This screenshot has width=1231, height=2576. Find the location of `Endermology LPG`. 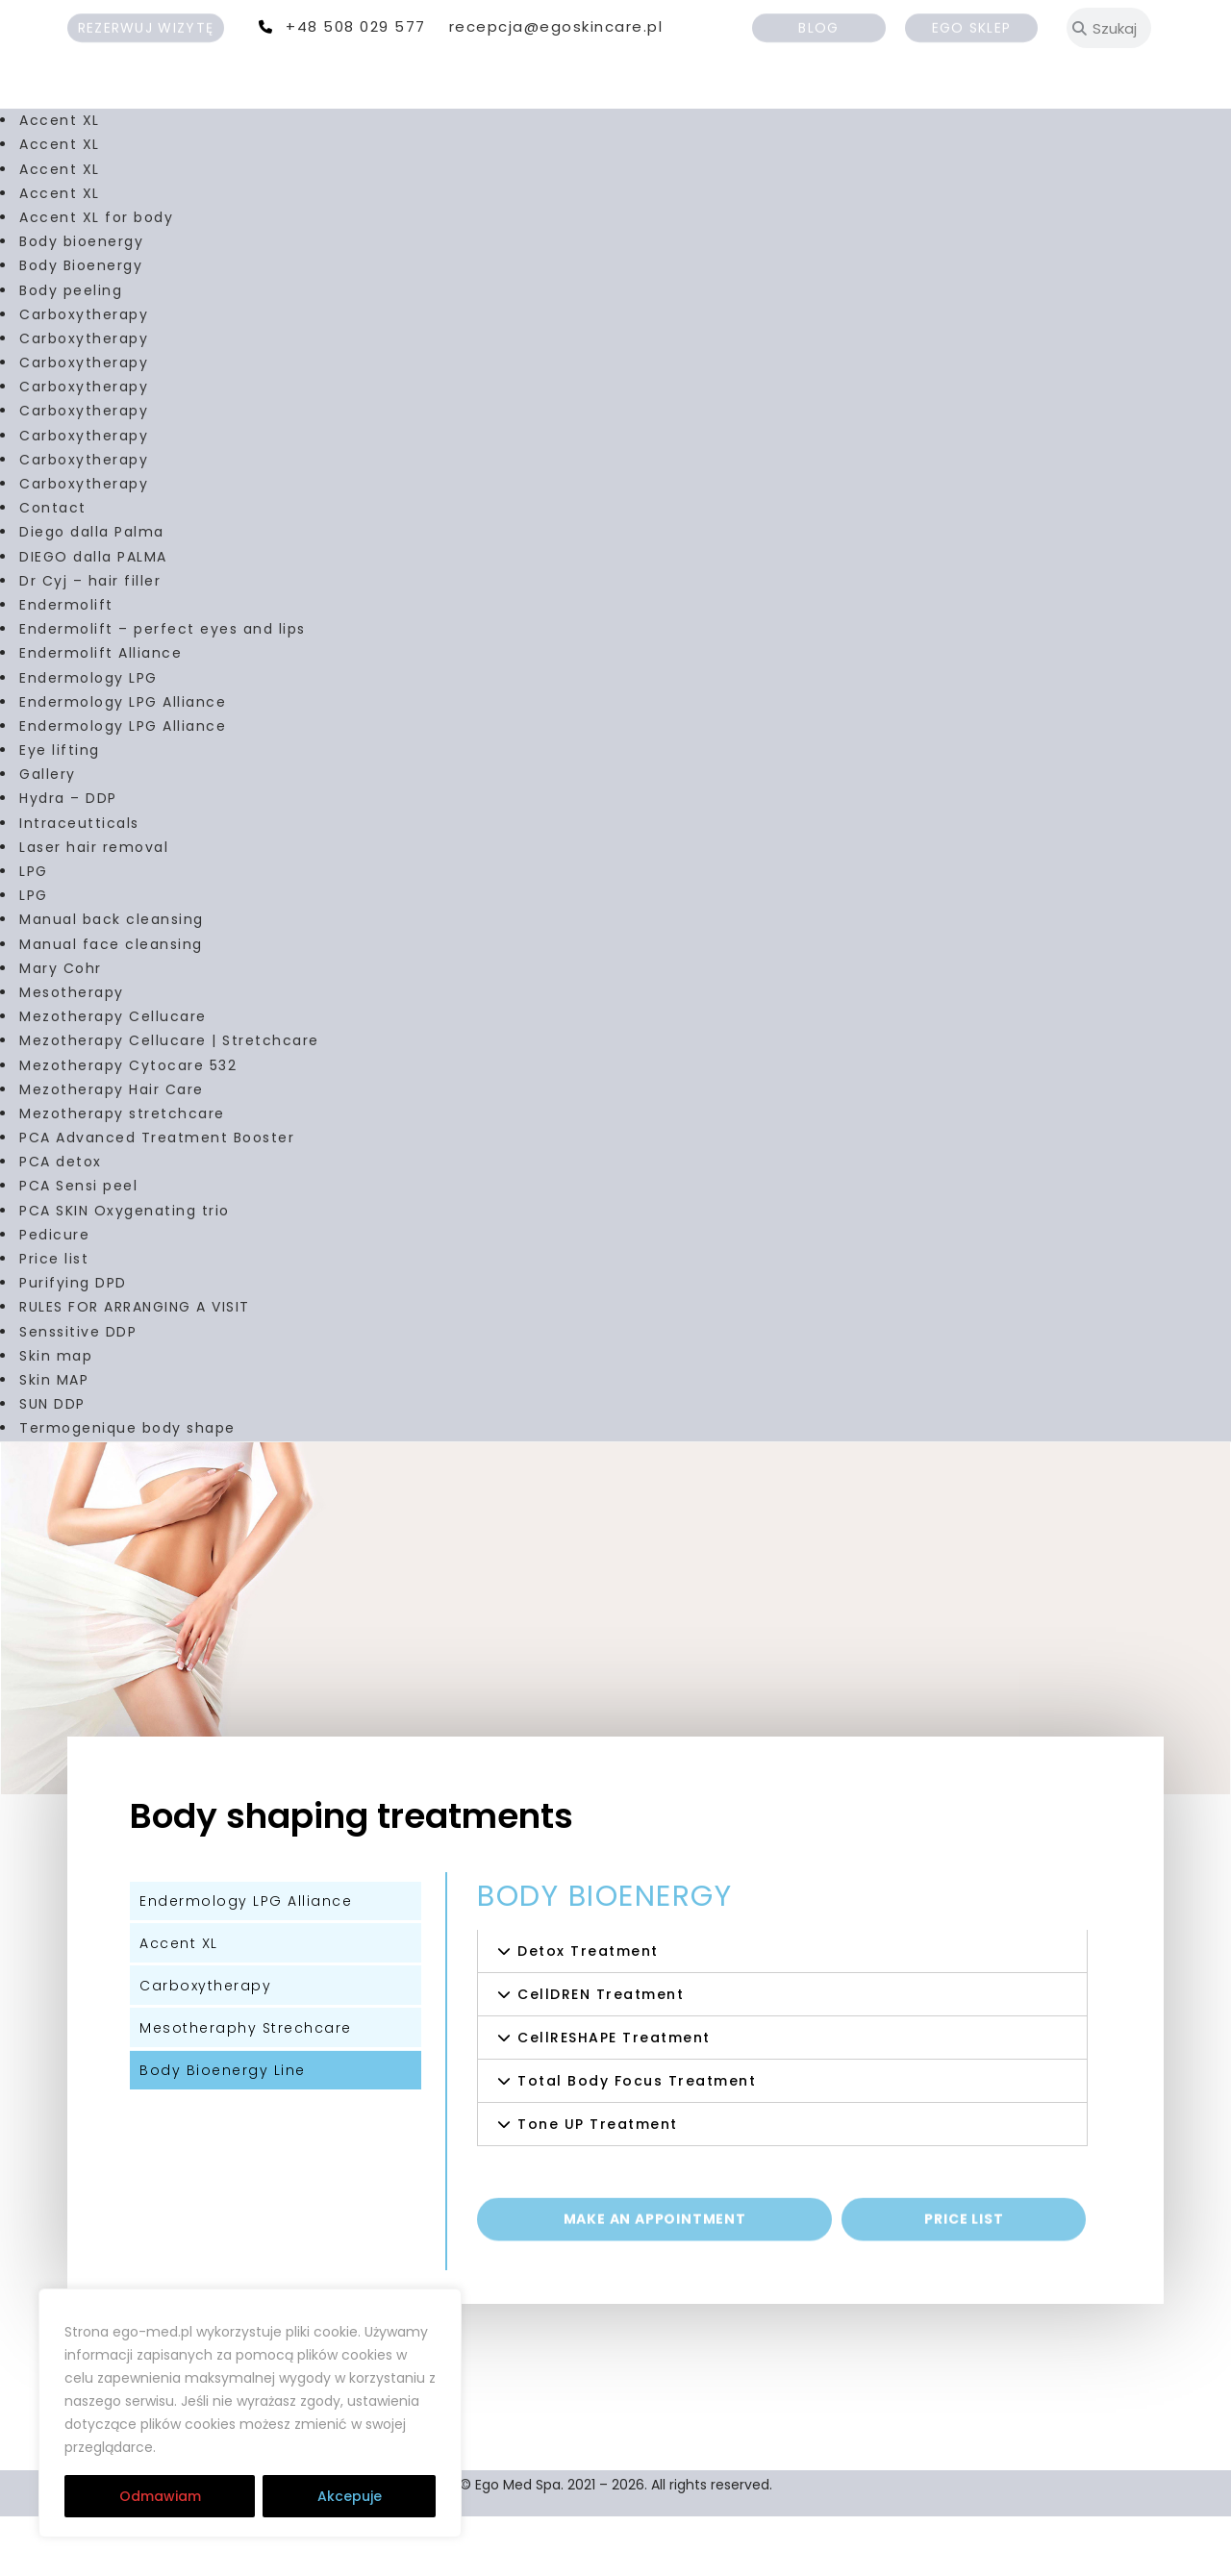

Endermology LPG is located at coordinates (88, 736).